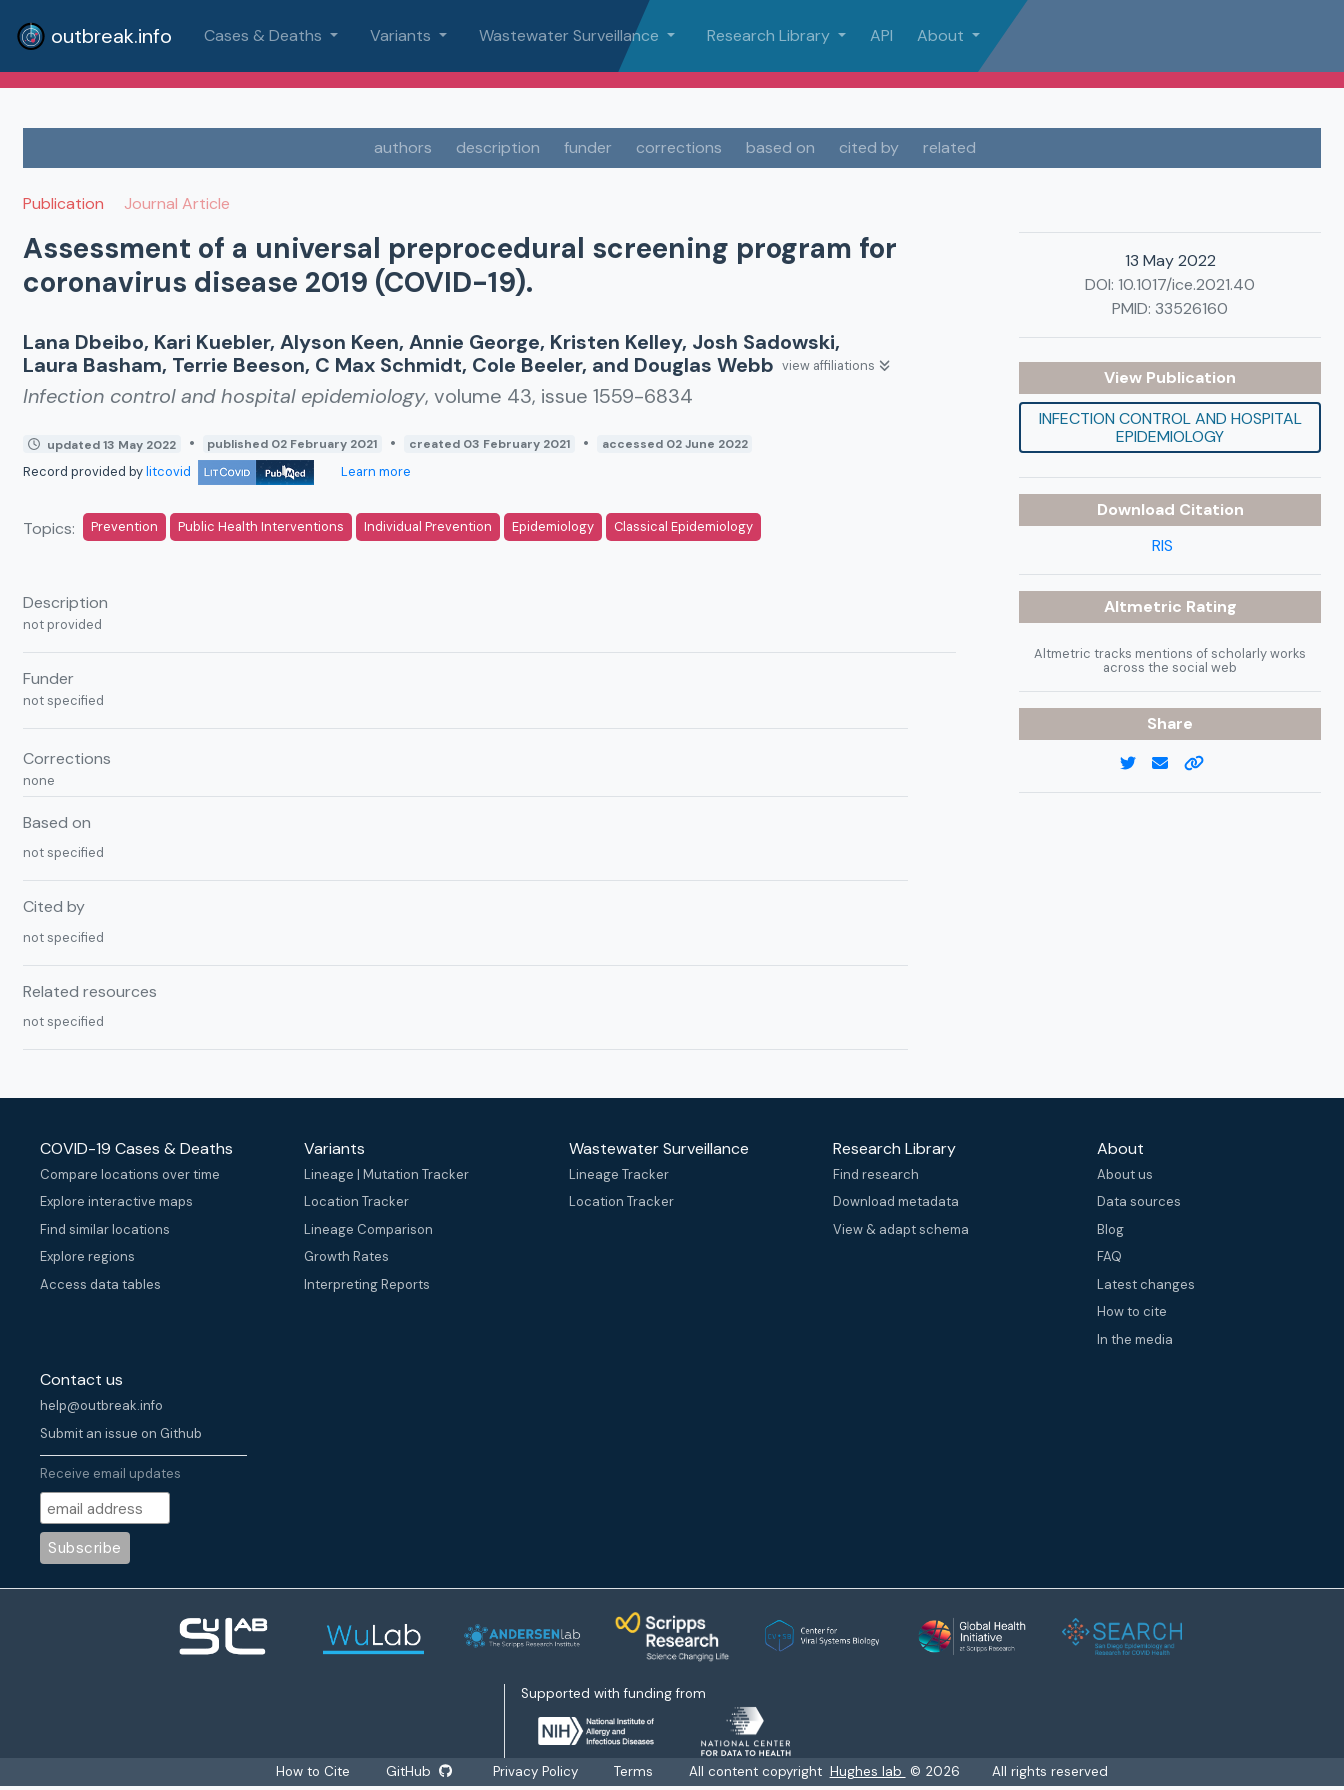  I want to click on Data sources, so click(1139, 1201).